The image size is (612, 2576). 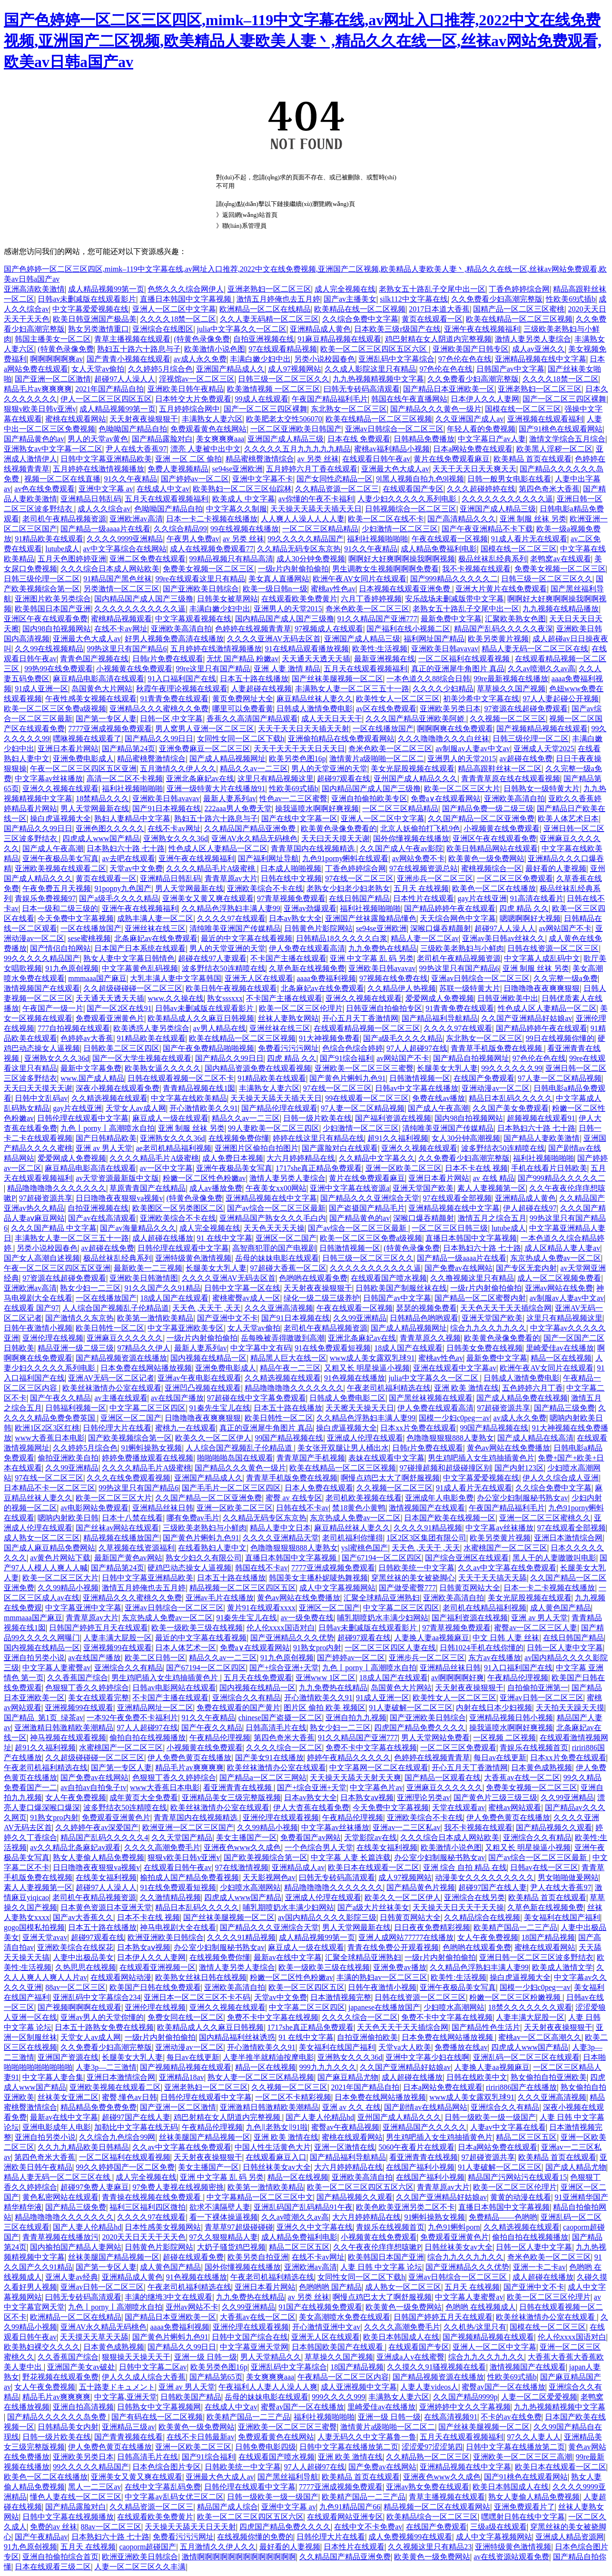 What do you see at coordinates (231, 878) in the screenshot?
I see `青青草原av大片` at bounding box center [231, 878].